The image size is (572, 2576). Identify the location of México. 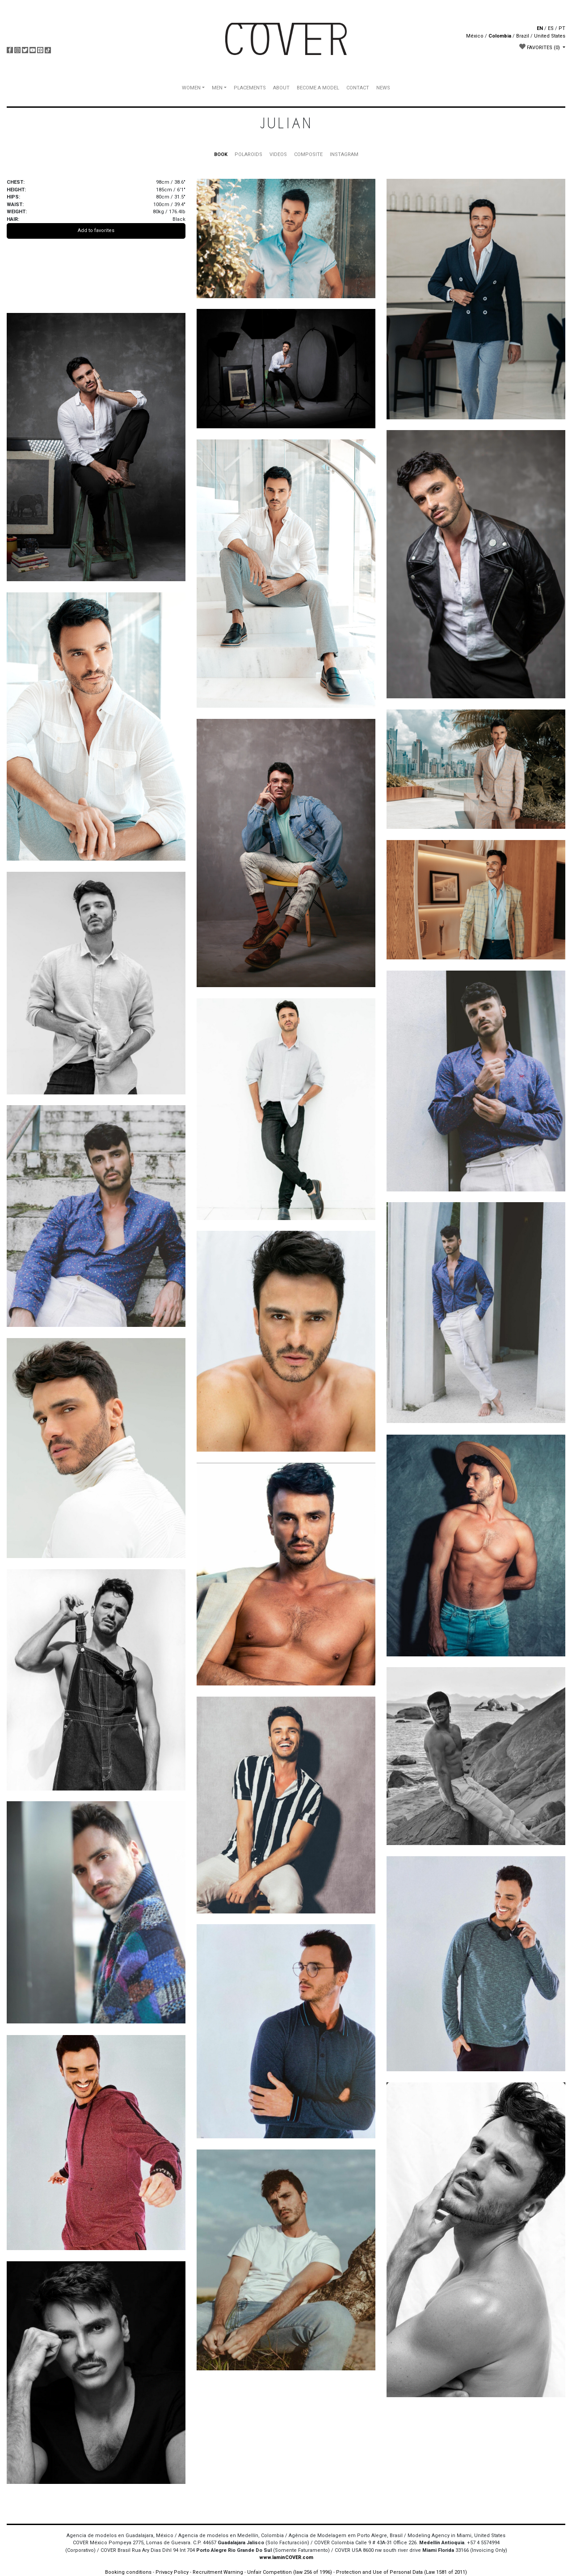
(475, 36).